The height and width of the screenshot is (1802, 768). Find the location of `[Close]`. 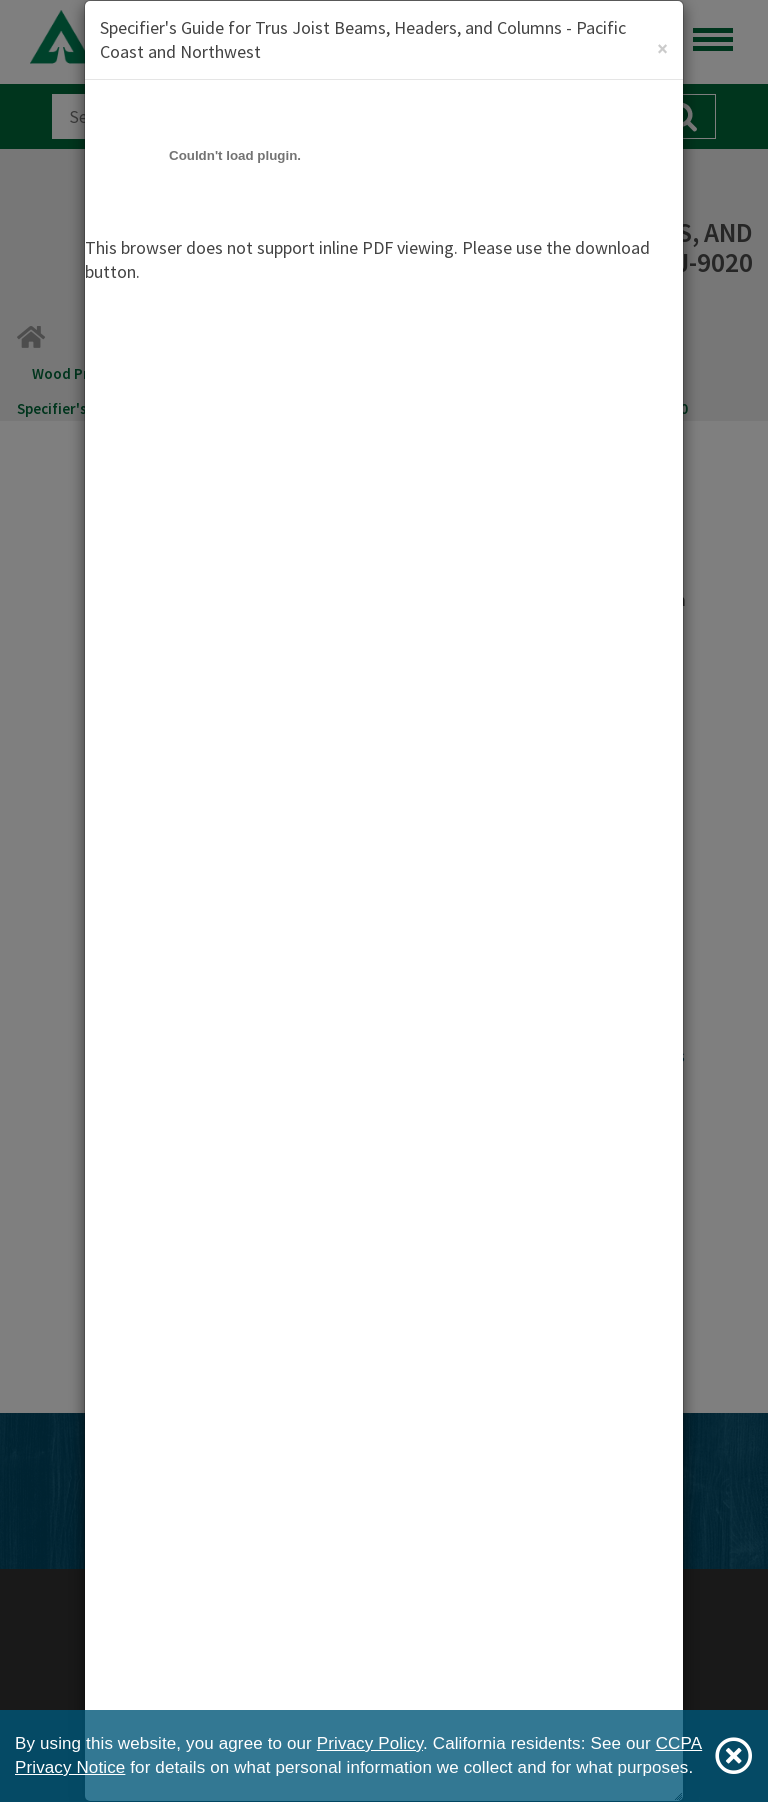

[Close] is located at coordinates (662, 48).